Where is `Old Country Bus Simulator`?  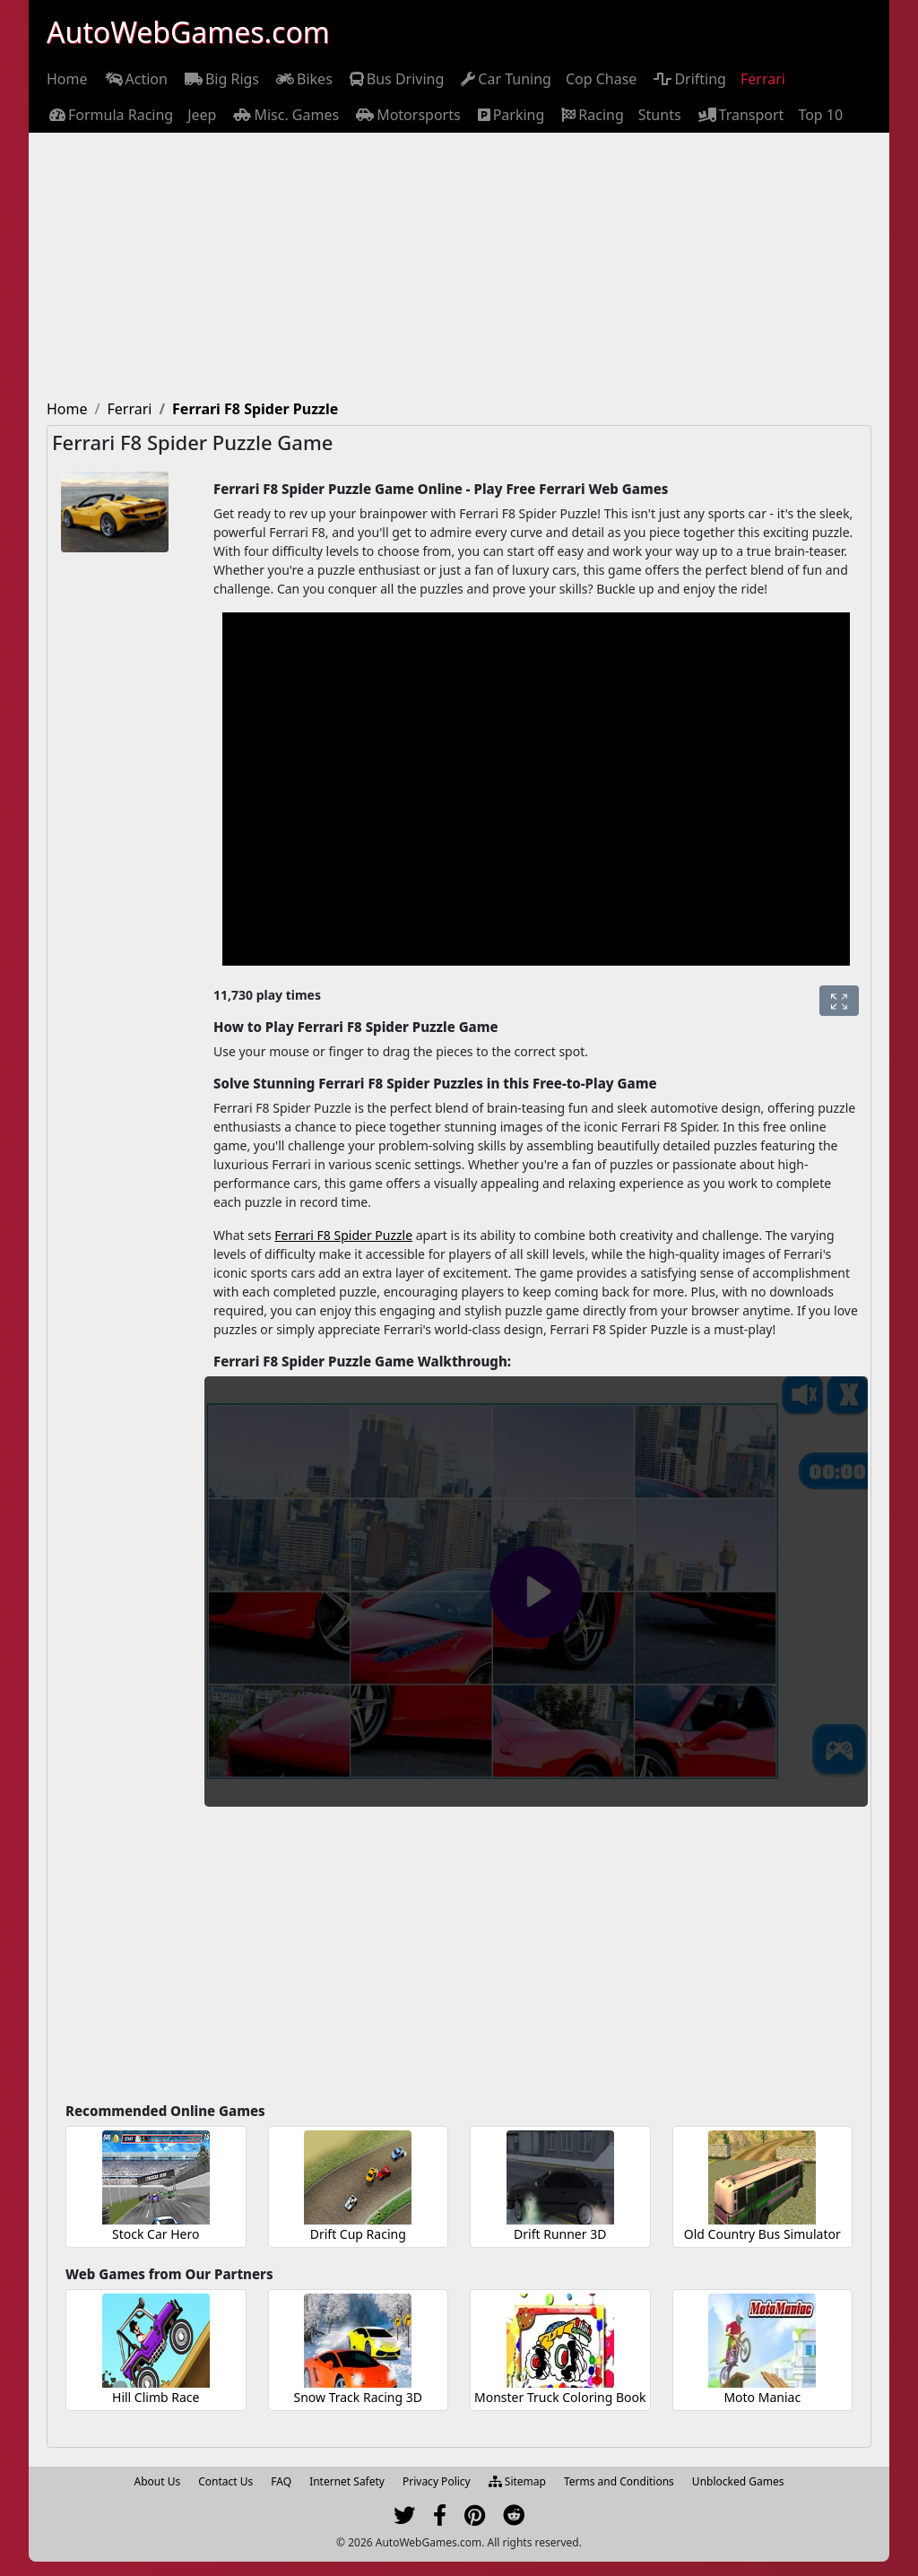
Old Country Bus Simulator is located at coordinates (762, 2233).